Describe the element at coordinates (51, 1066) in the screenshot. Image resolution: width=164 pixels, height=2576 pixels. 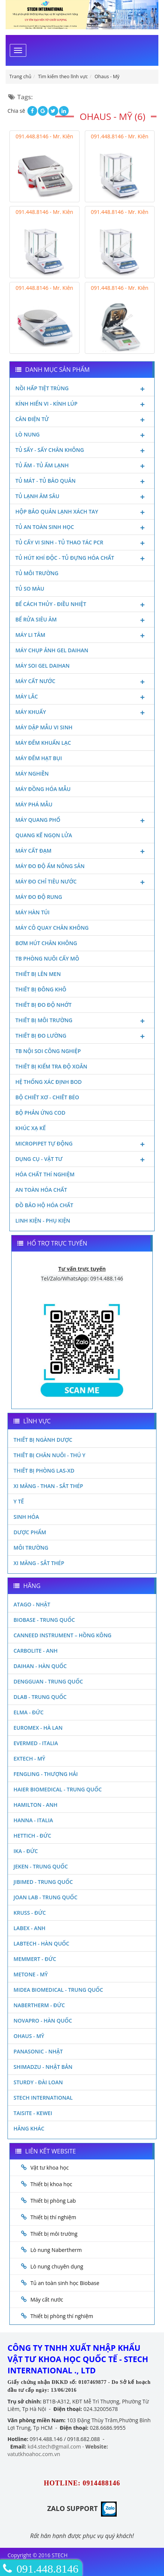
I see `Thiết bị kiểm tra độ xoắn` at that location.